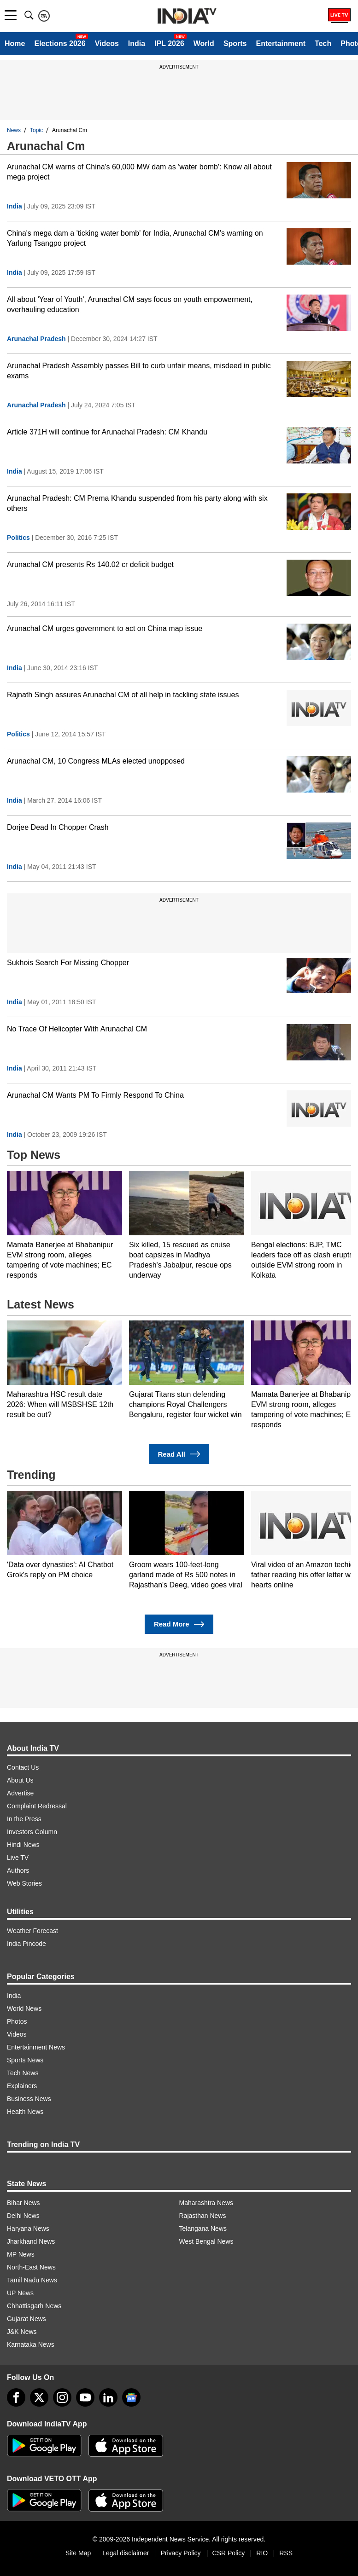 This screenshot has width=358, height=2576. What do you see at coordinates (78, 2553) in the screenshot?
I see `Site Map` at bounding box center [78, 2553].